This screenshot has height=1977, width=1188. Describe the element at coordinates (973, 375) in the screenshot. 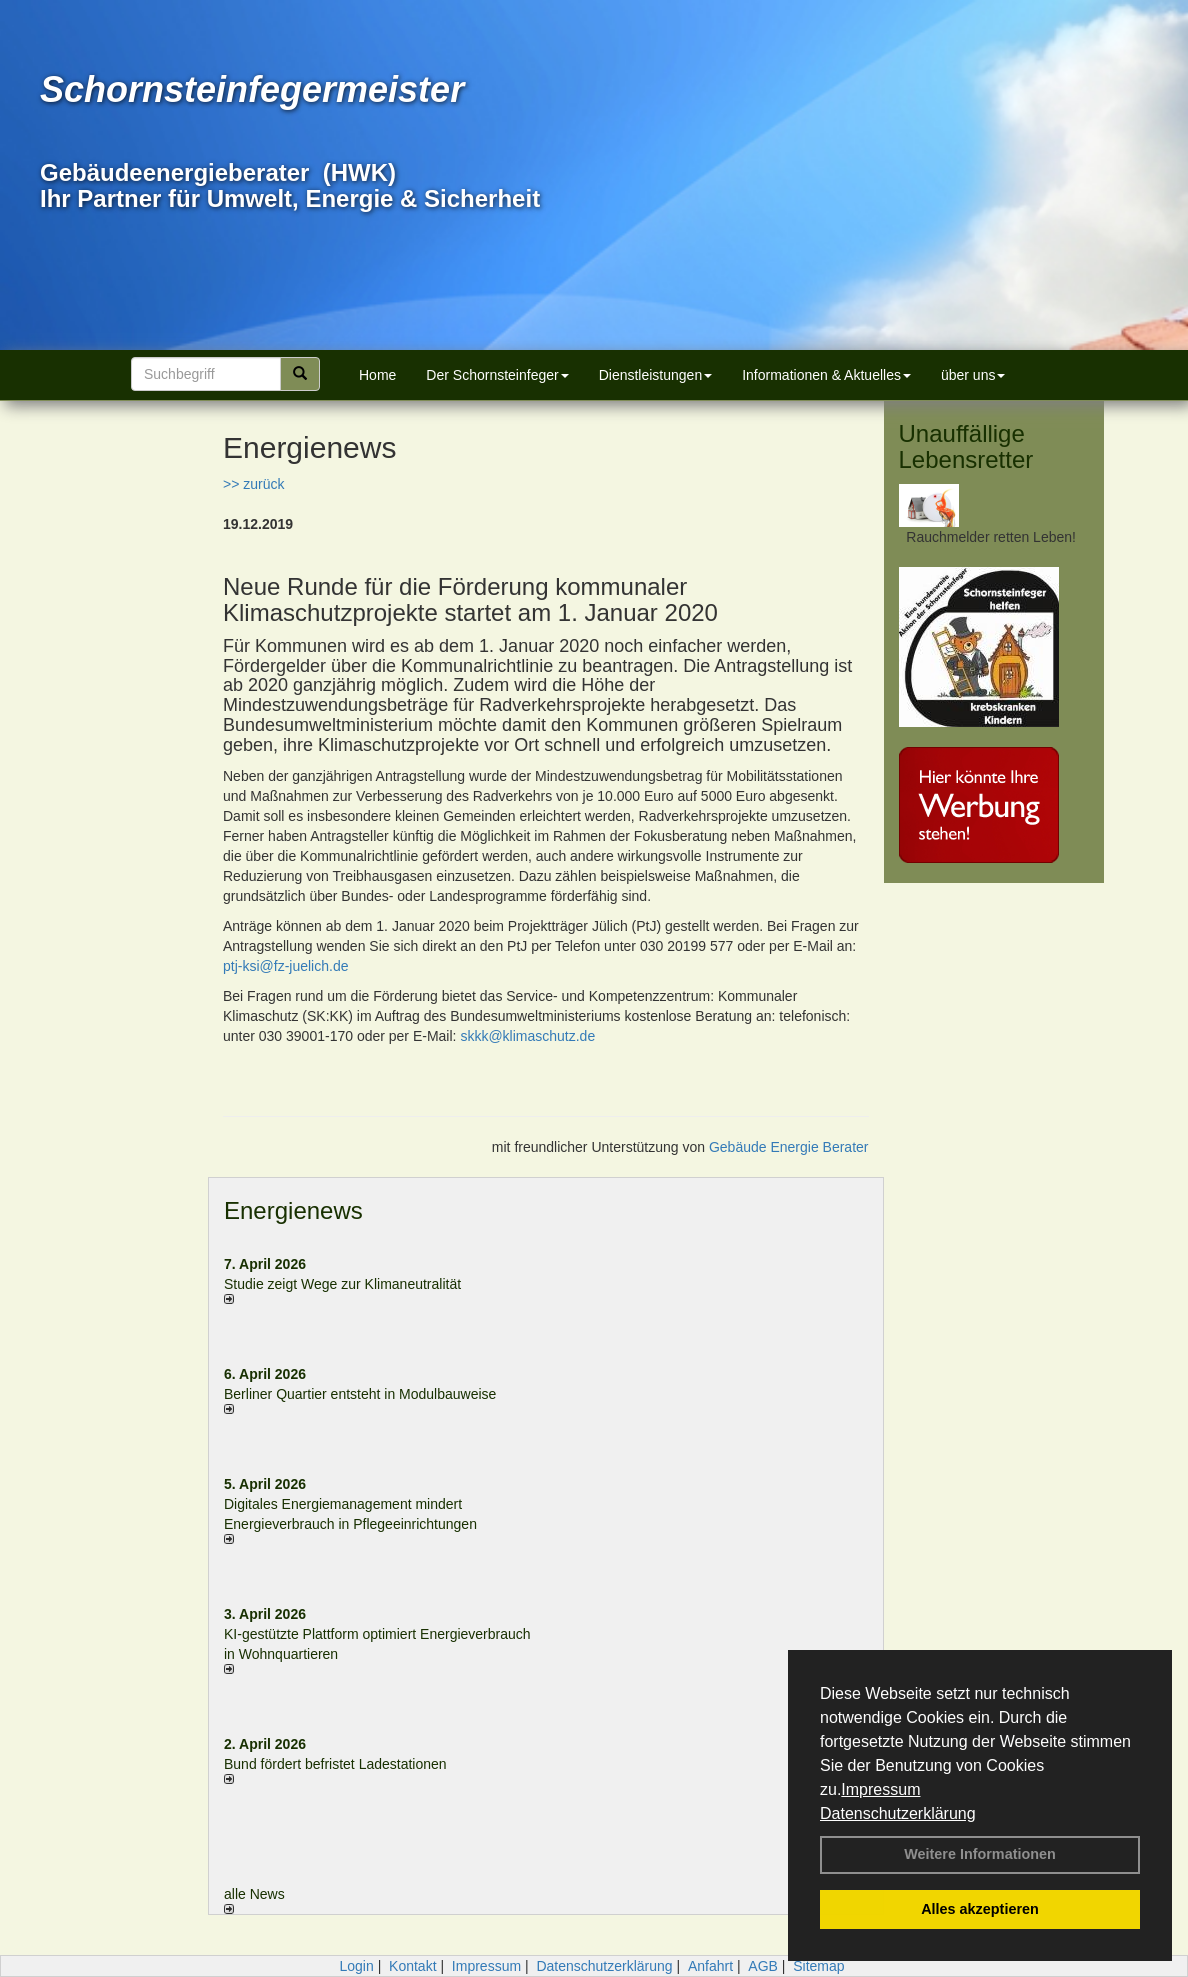

I see `über uns` at that location.